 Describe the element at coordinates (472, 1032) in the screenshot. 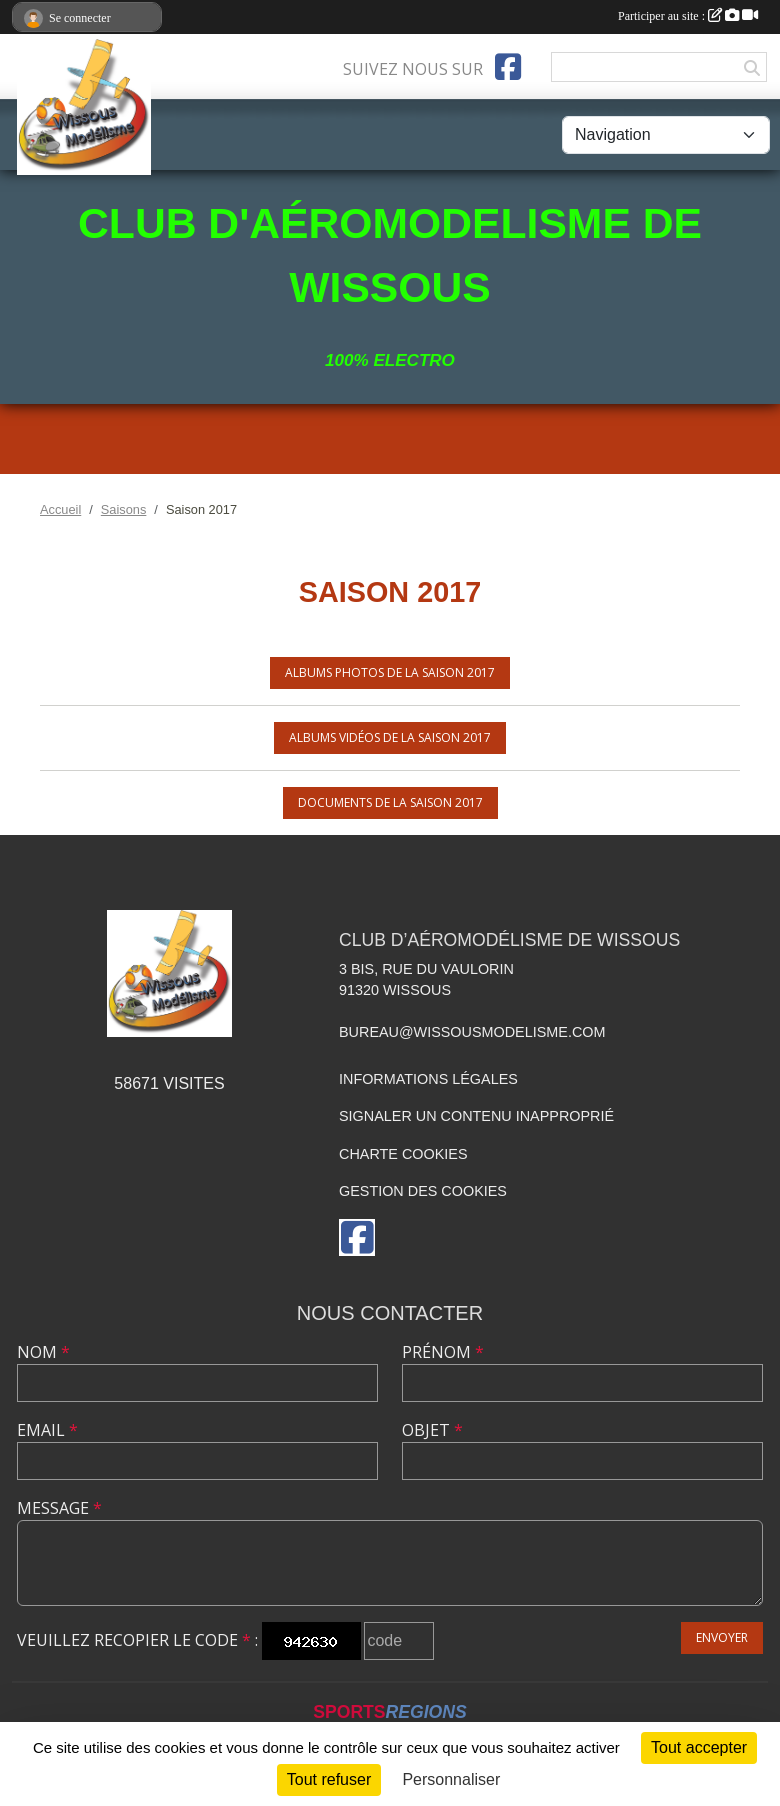

I see `bureau@wissousmodelisme.com` at that location.